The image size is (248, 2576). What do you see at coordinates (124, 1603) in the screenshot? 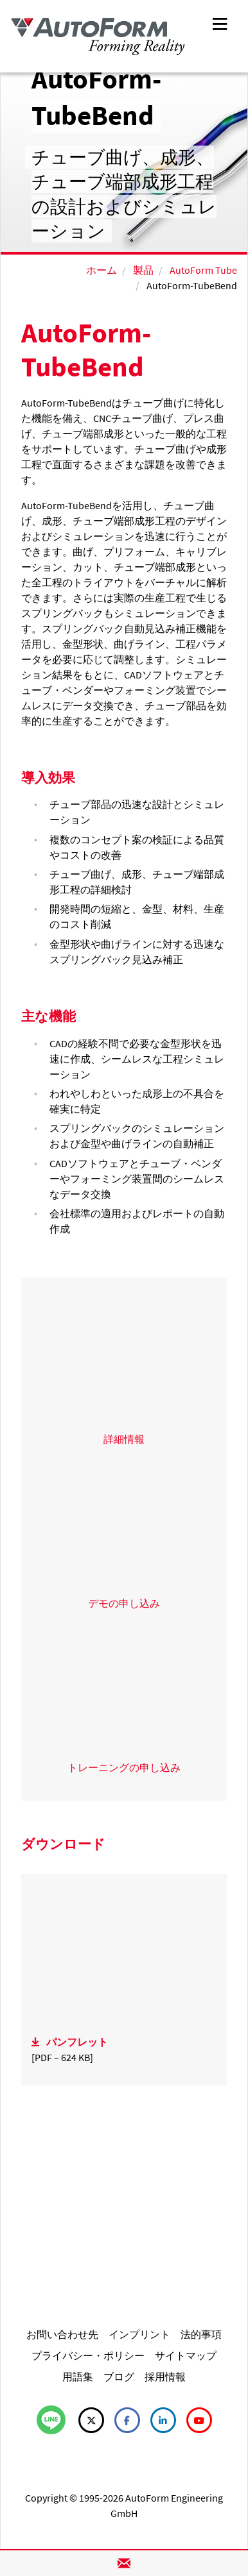
I see `デモの申し込み` at bounding box center [124, 1603].